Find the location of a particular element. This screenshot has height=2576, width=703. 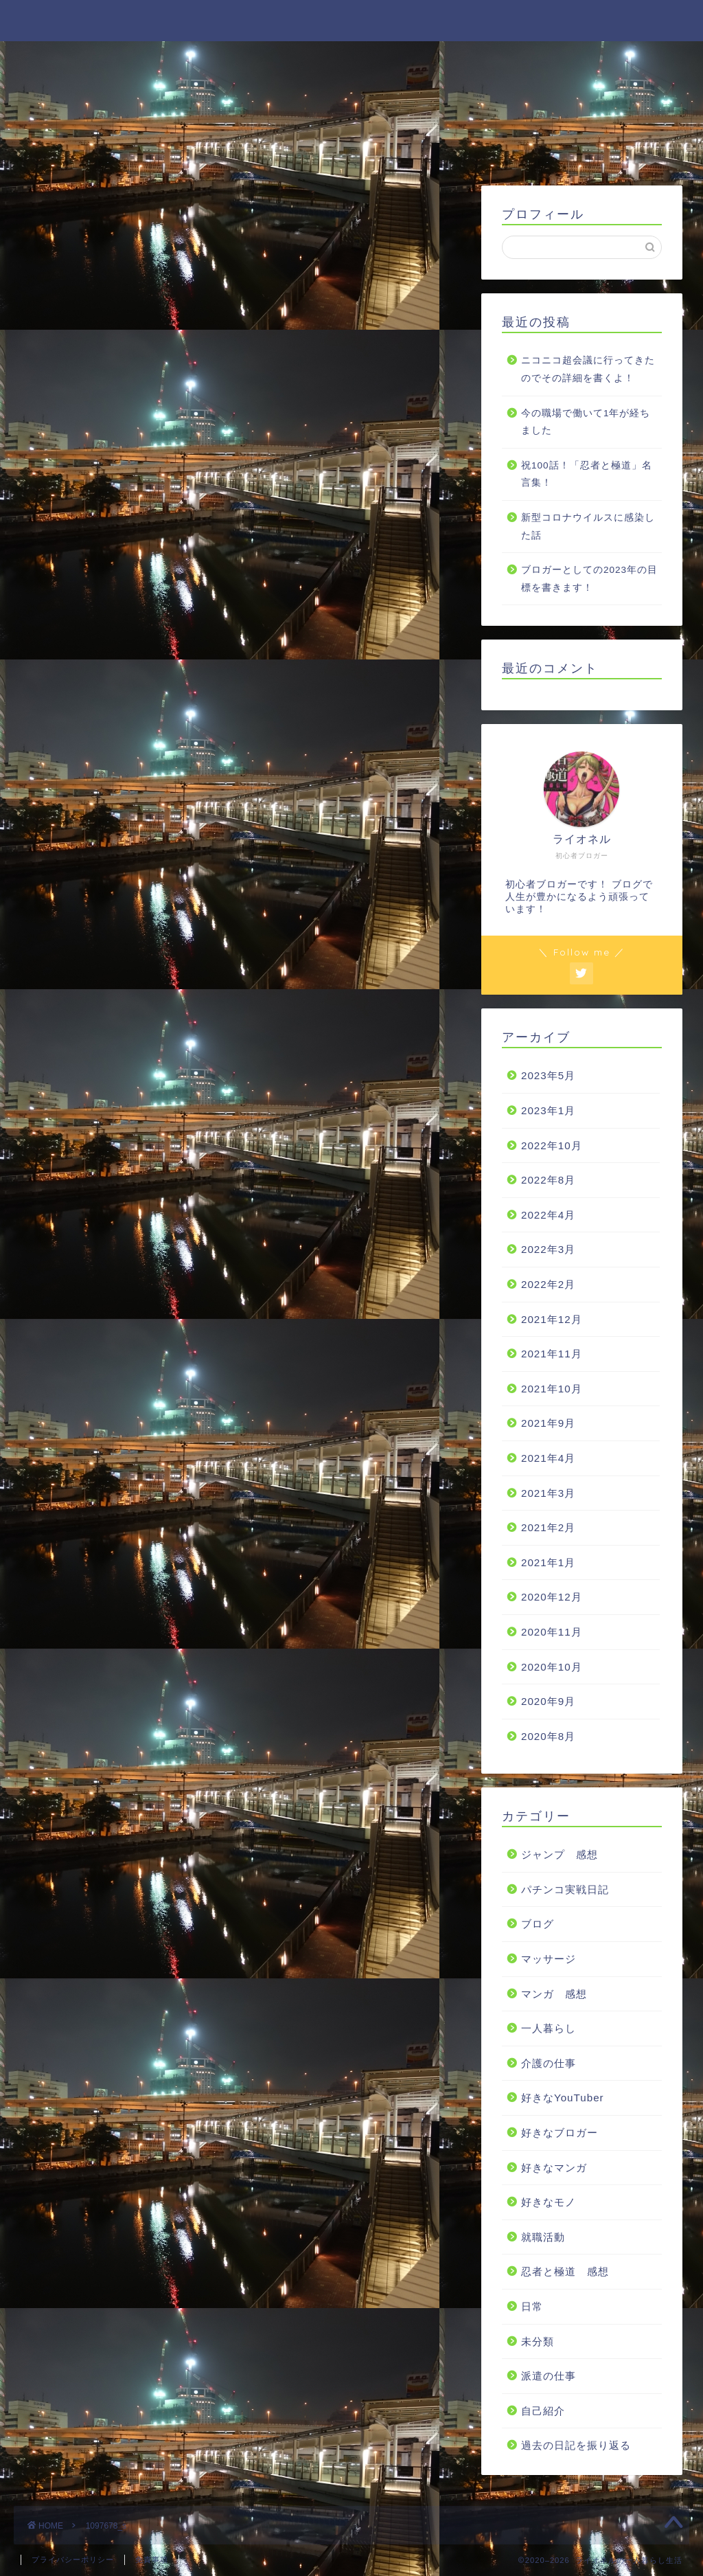

2022年3月 is located at coordinates (548, 1249).